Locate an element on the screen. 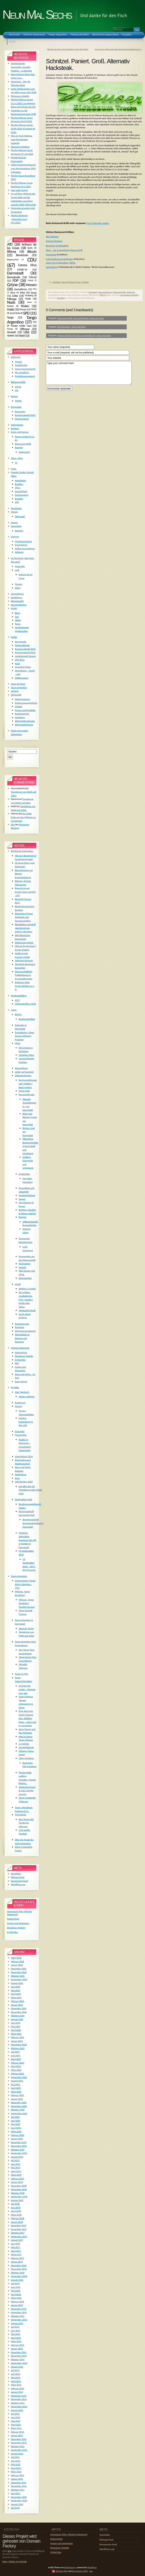  März 2019 is located at coordinates (16, 2174).